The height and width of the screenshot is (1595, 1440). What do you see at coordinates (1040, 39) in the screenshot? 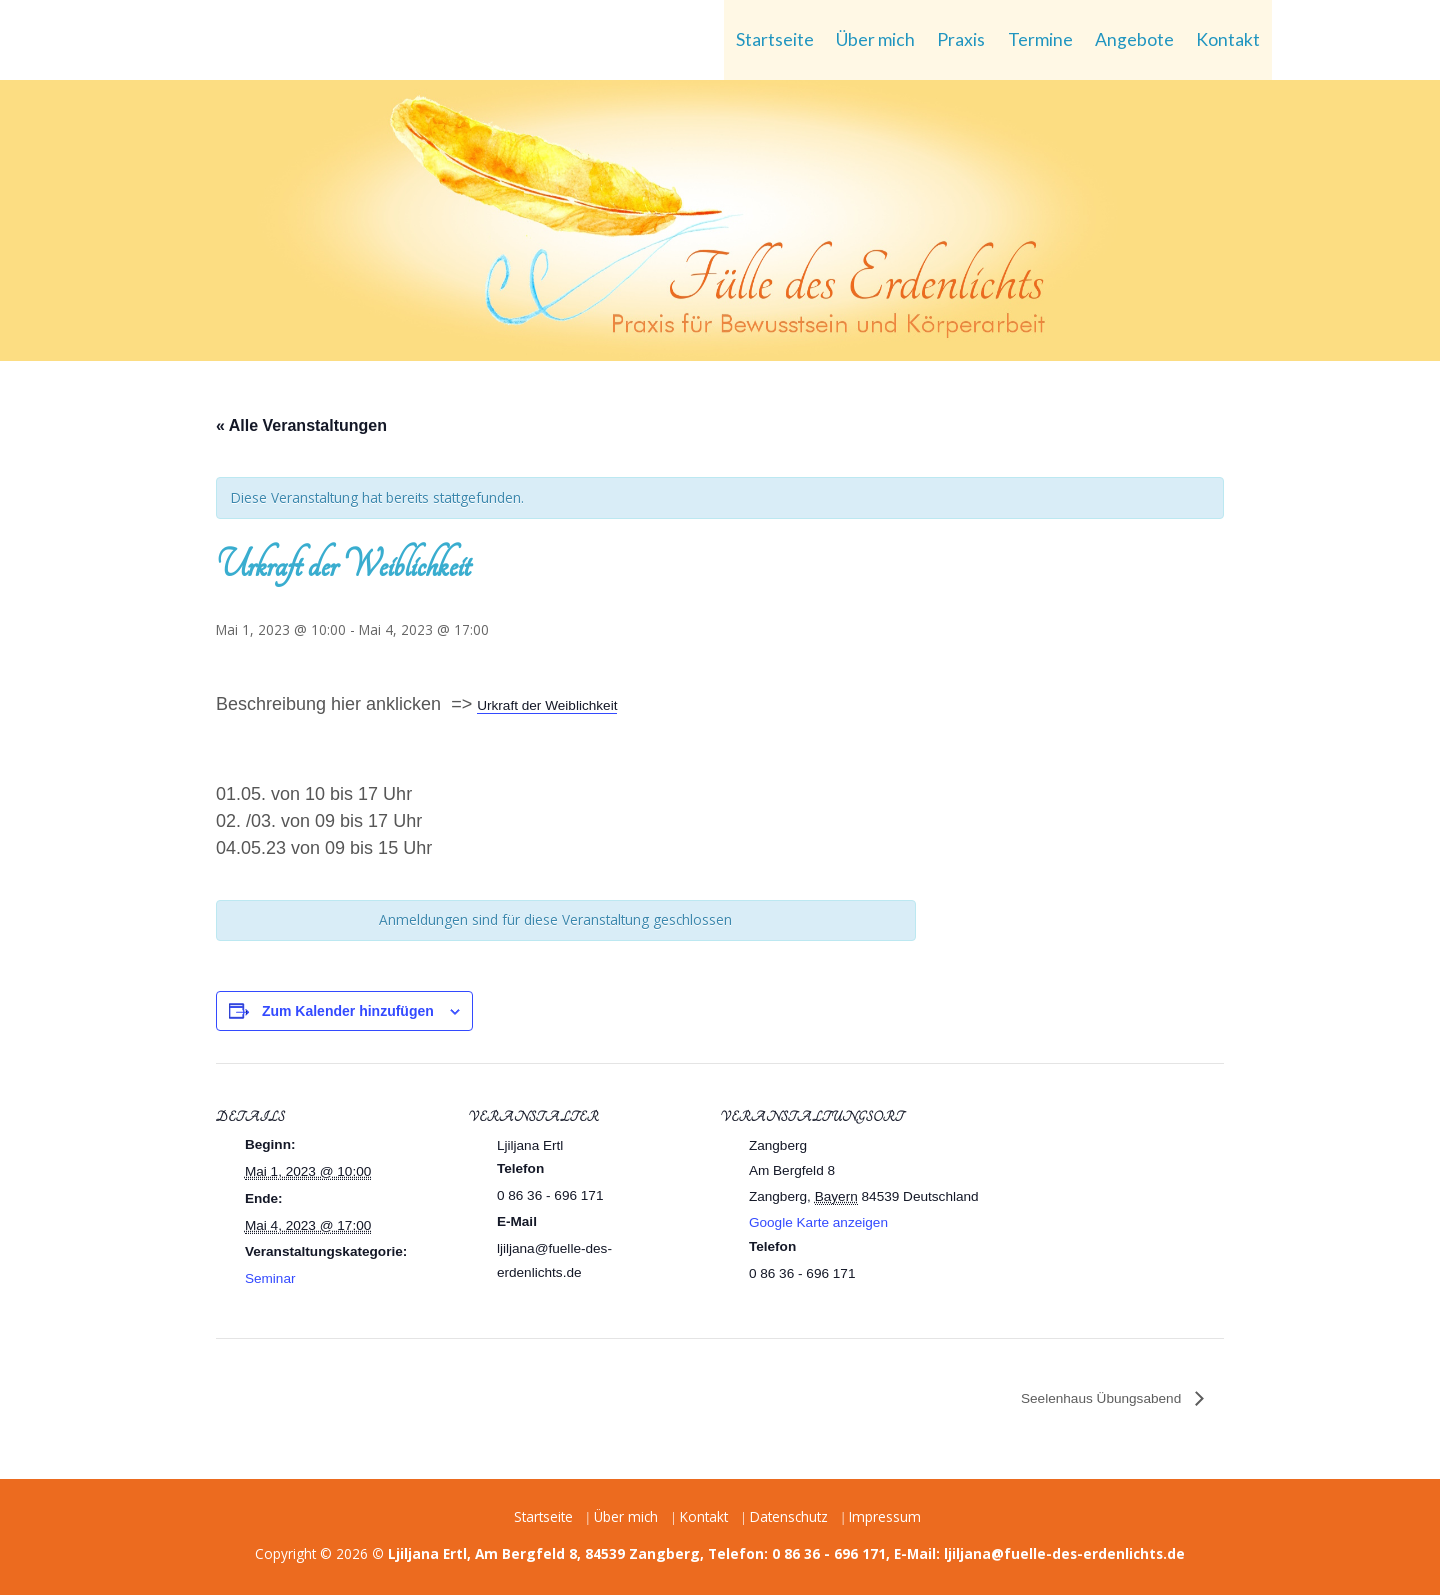
I see `Termine` at bounding box center [1040, 39].